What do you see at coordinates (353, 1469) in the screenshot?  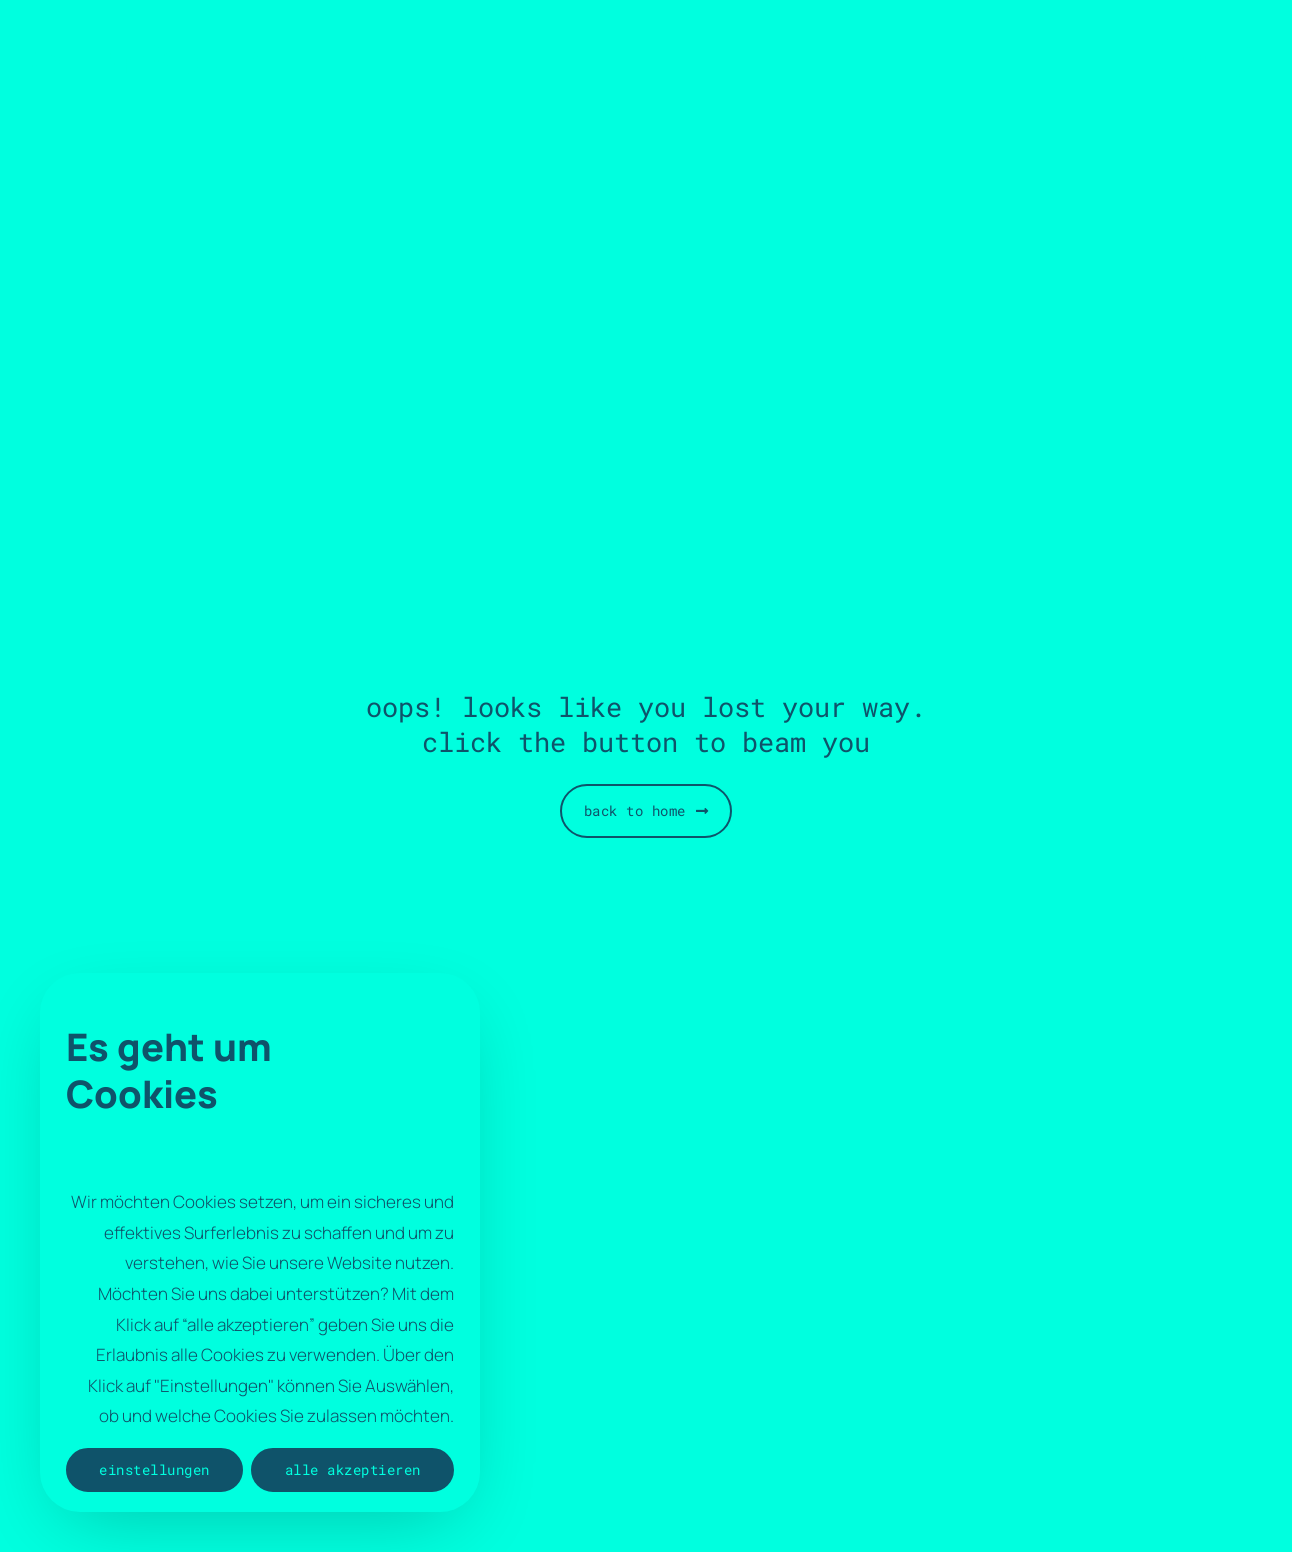 I see `Alle akzeptieren` at bounding box center [353, 1469].